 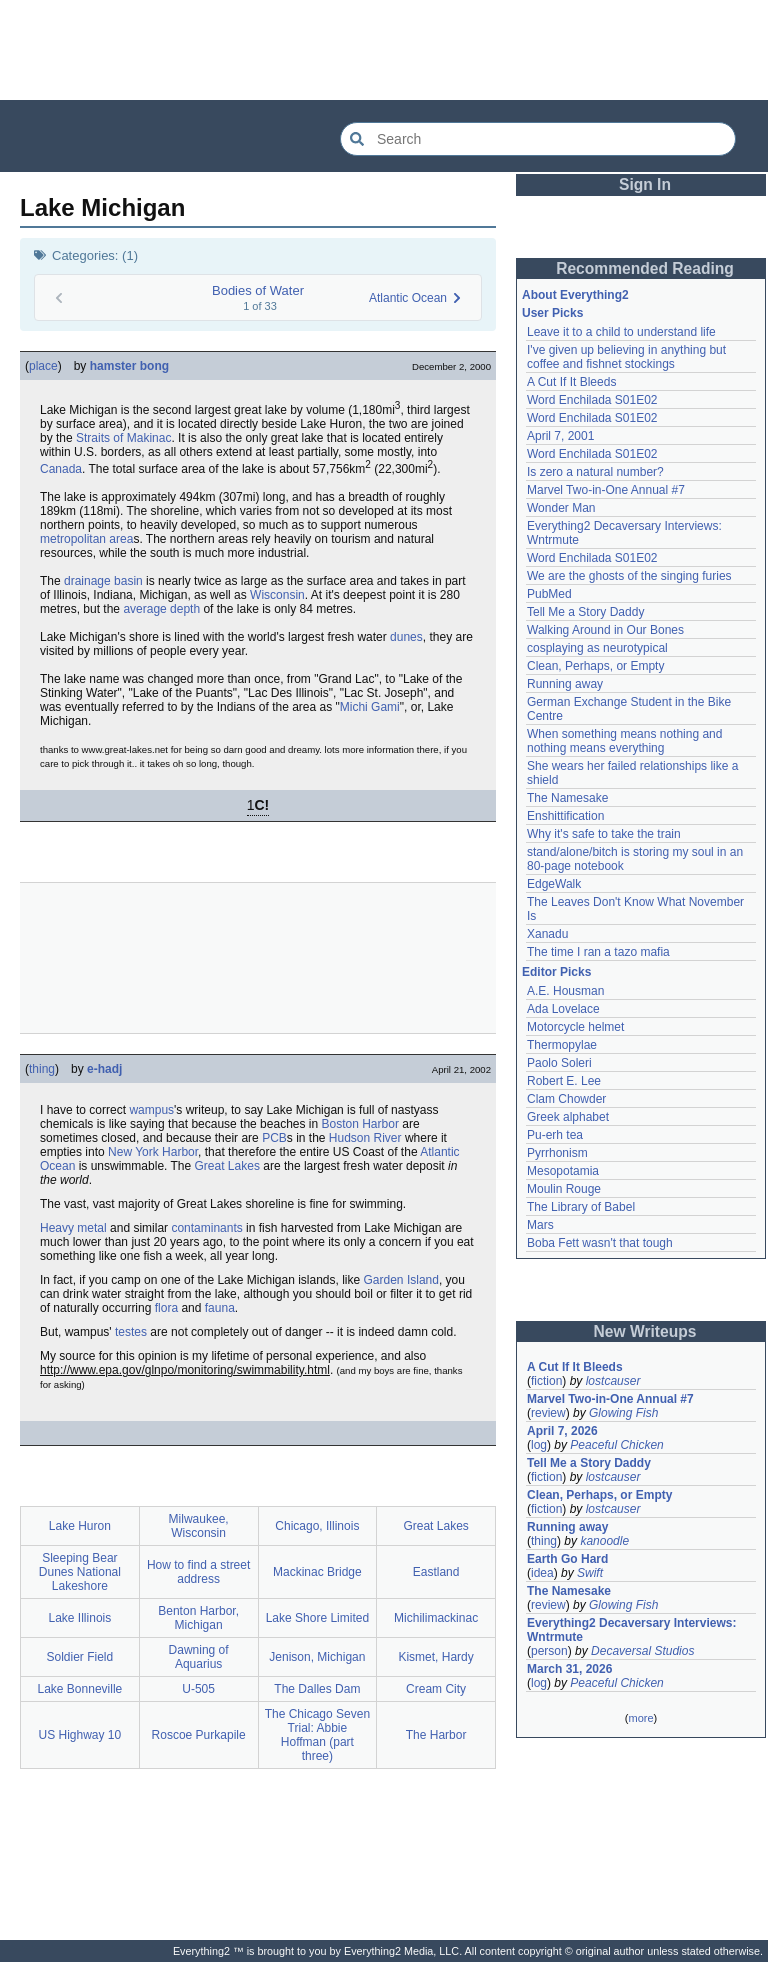 What do you see at coordinates (274, 1138) in the screenshot?
I see `PCB` at bounding box center [274, 1138].